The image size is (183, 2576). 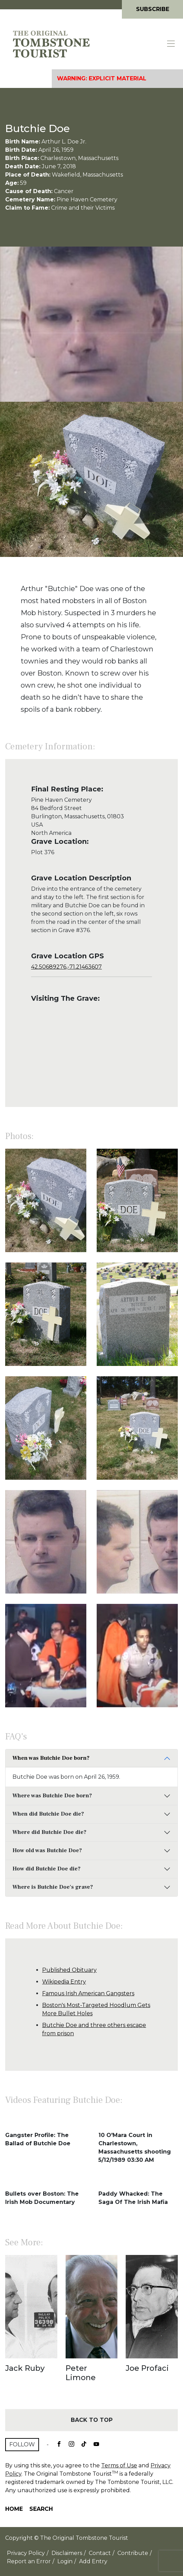 I want to click on Login, so click(x=65, y=2561).